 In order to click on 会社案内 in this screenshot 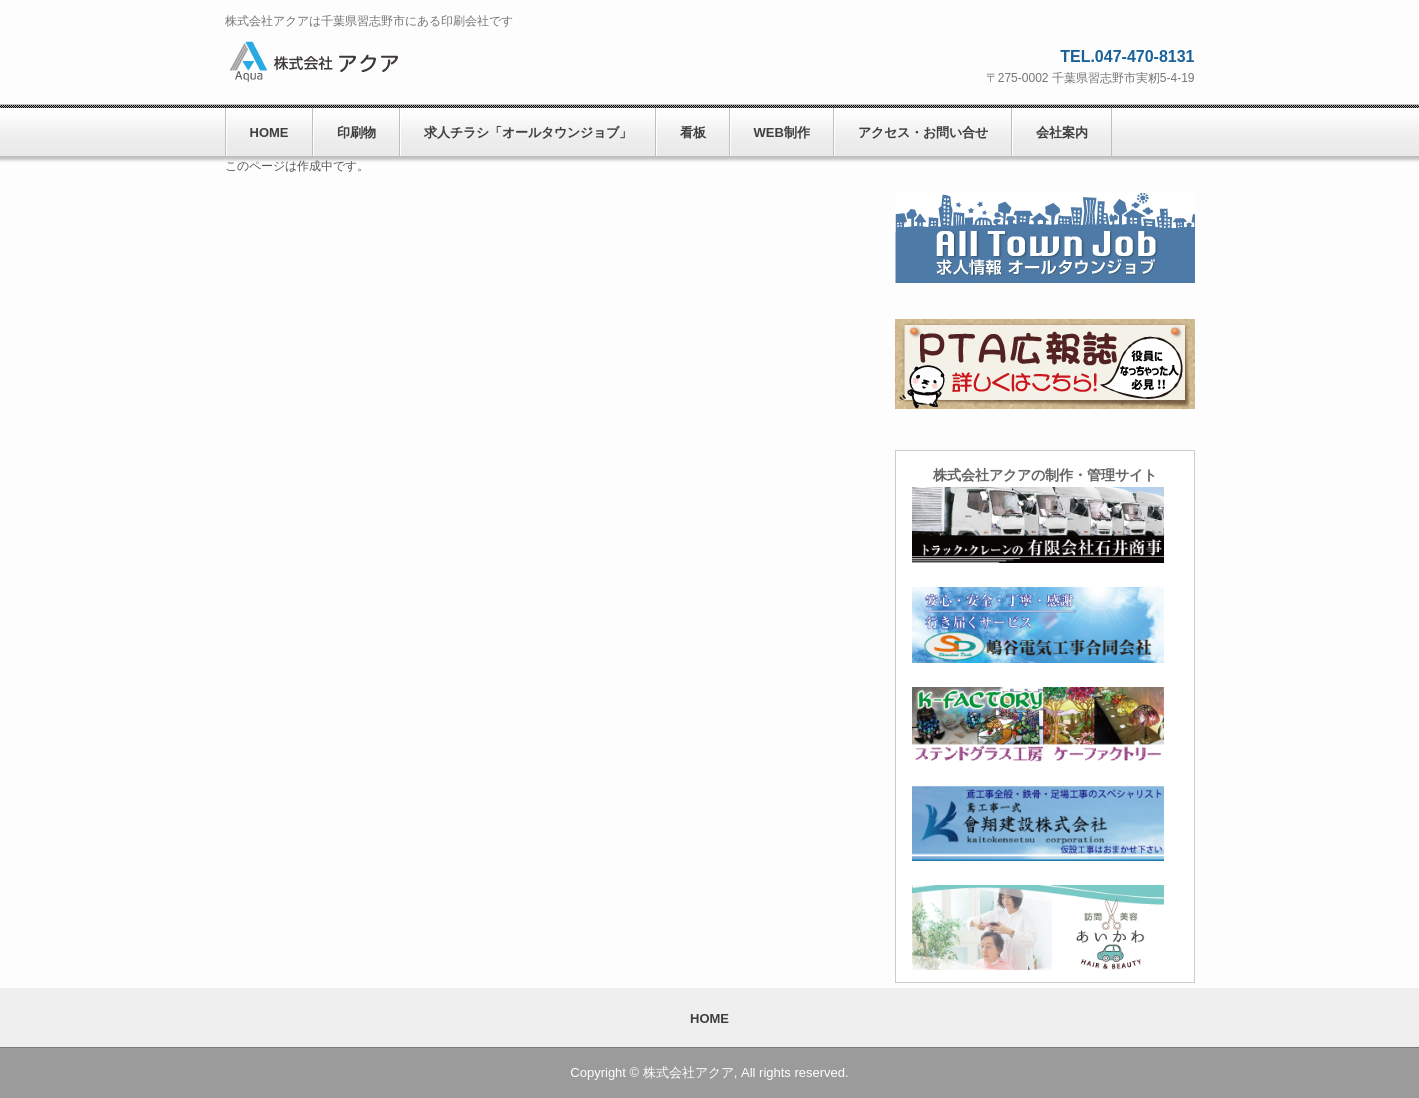, I will do `click(1062, 132)`.